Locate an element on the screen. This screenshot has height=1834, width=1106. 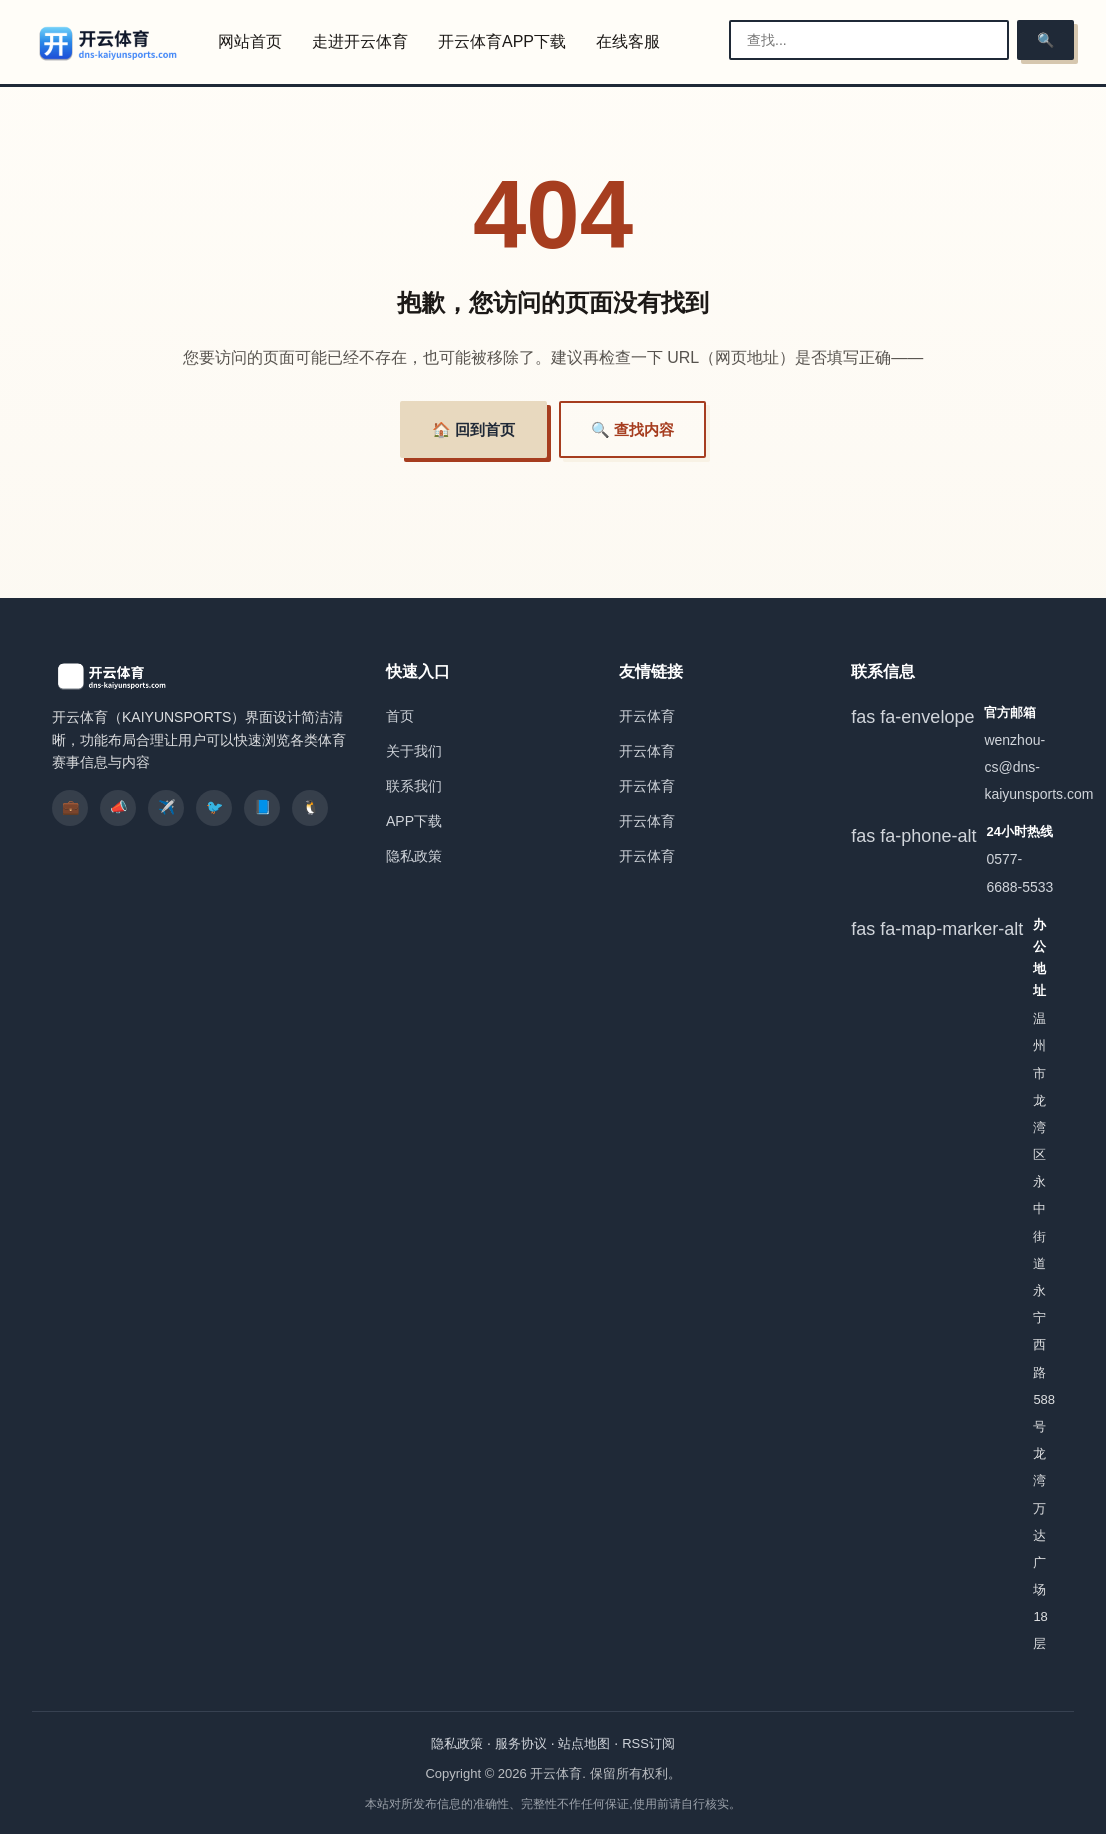
🔍 [搜索] is located at coordinates (1045, 40).